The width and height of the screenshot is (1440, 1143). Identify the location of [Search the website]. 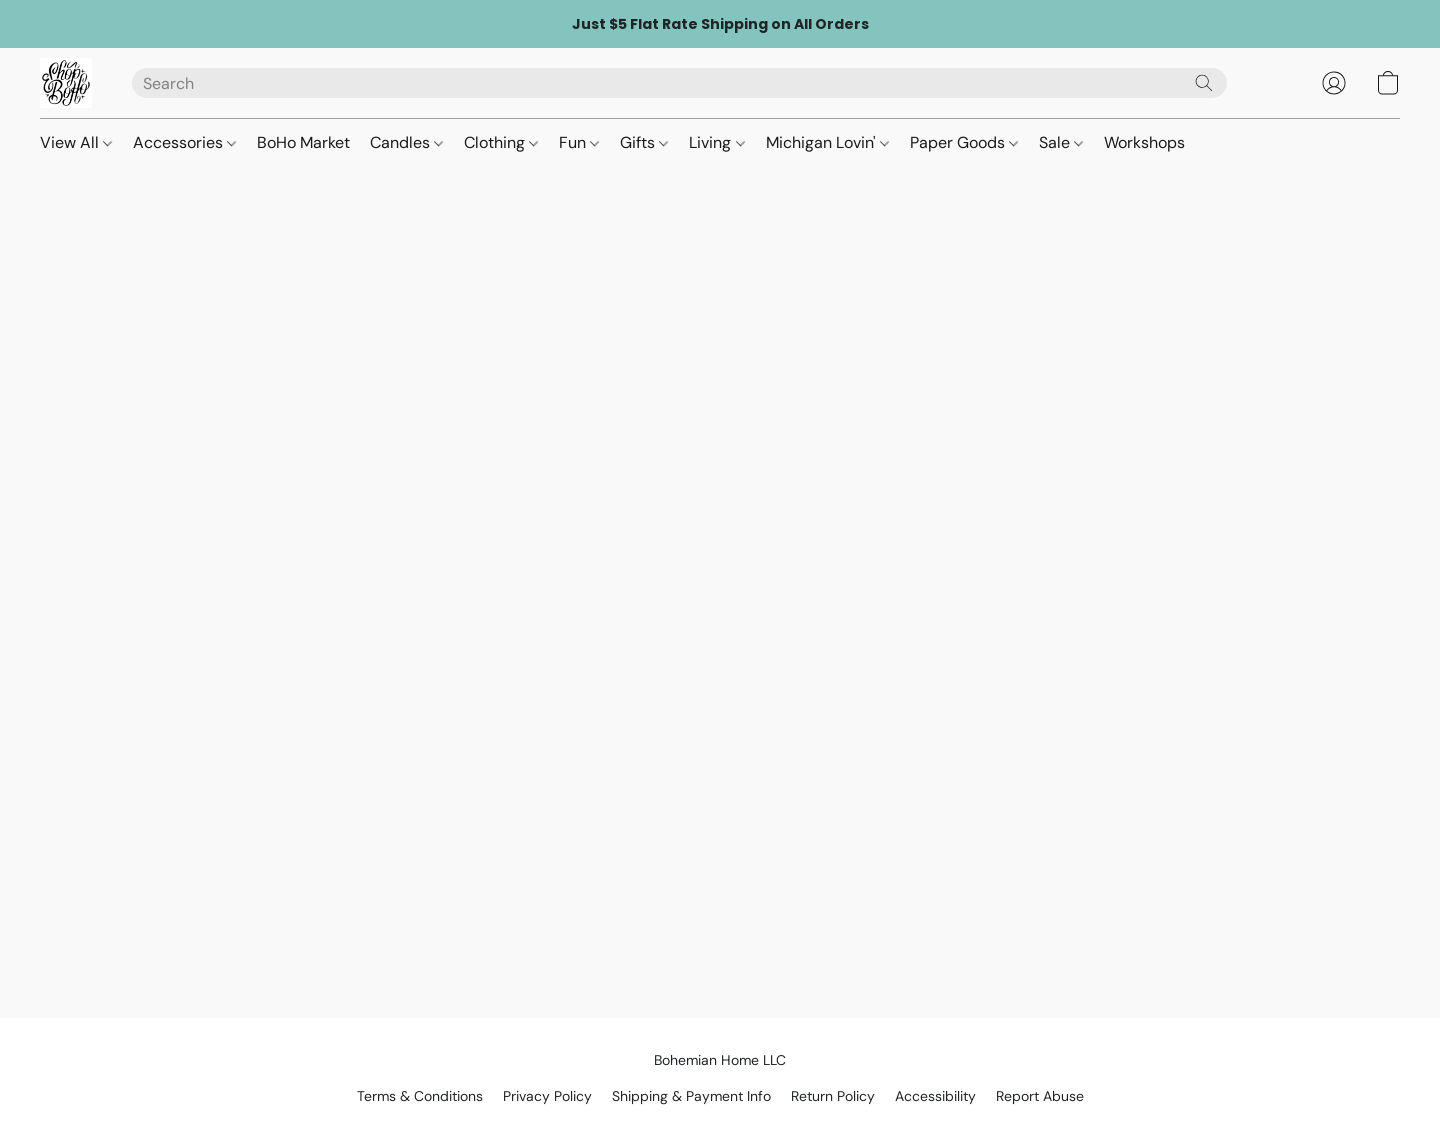
(1204, 83).